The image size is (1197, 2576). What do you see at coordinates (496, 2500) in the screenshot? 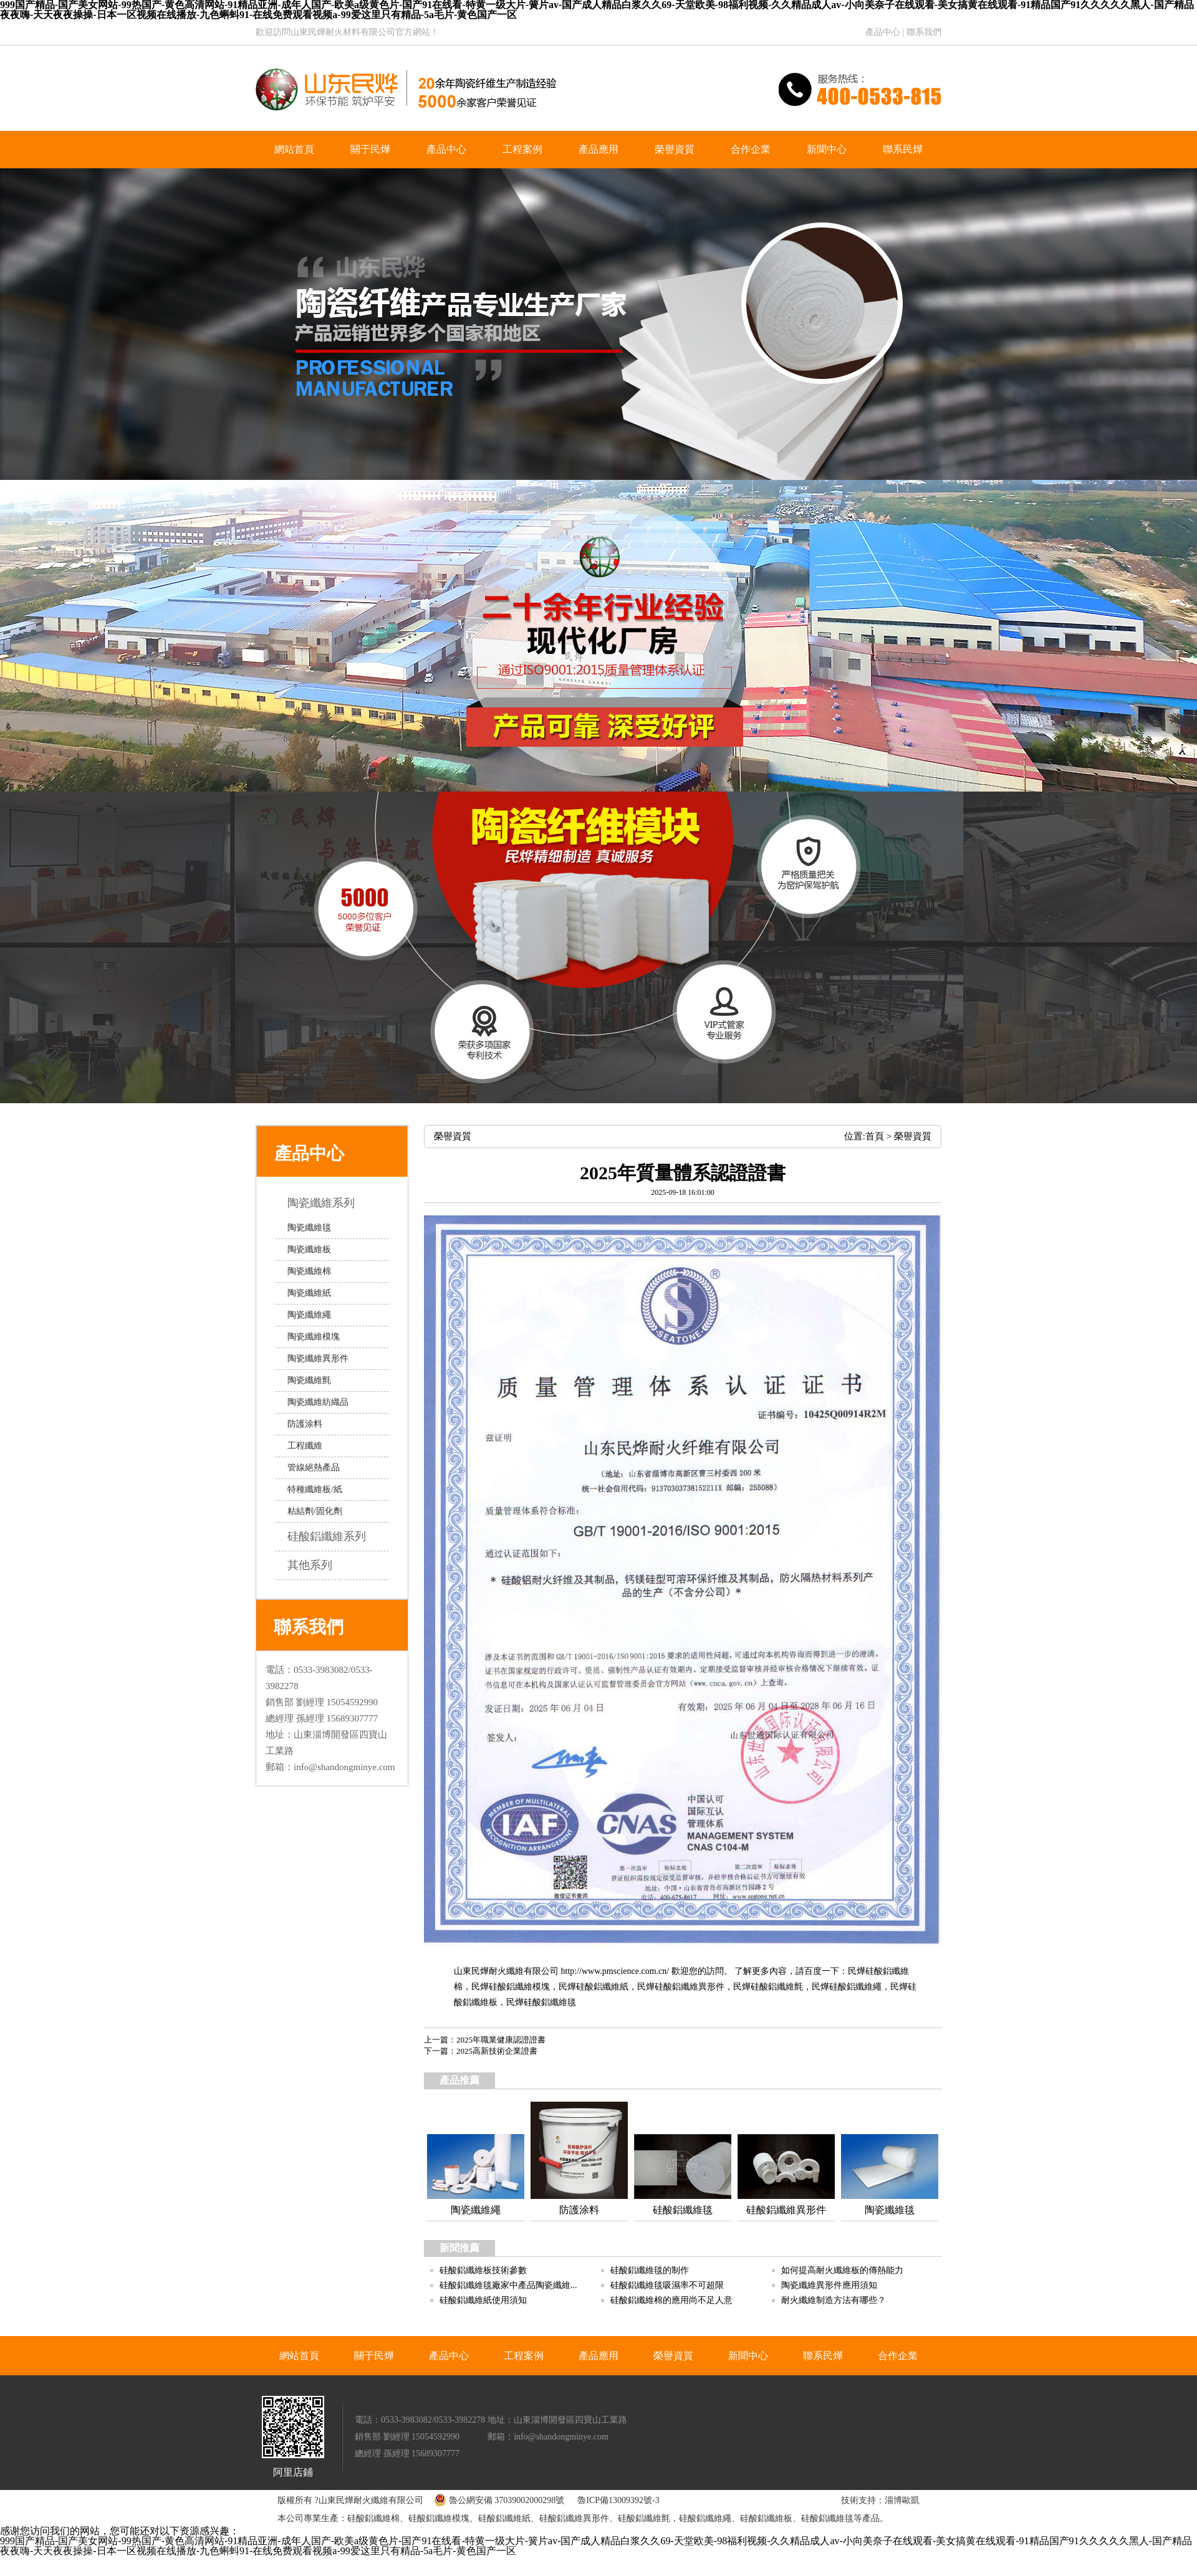
I see `魯公網安備 37039002000298號` at bounding box center [496, 2500].